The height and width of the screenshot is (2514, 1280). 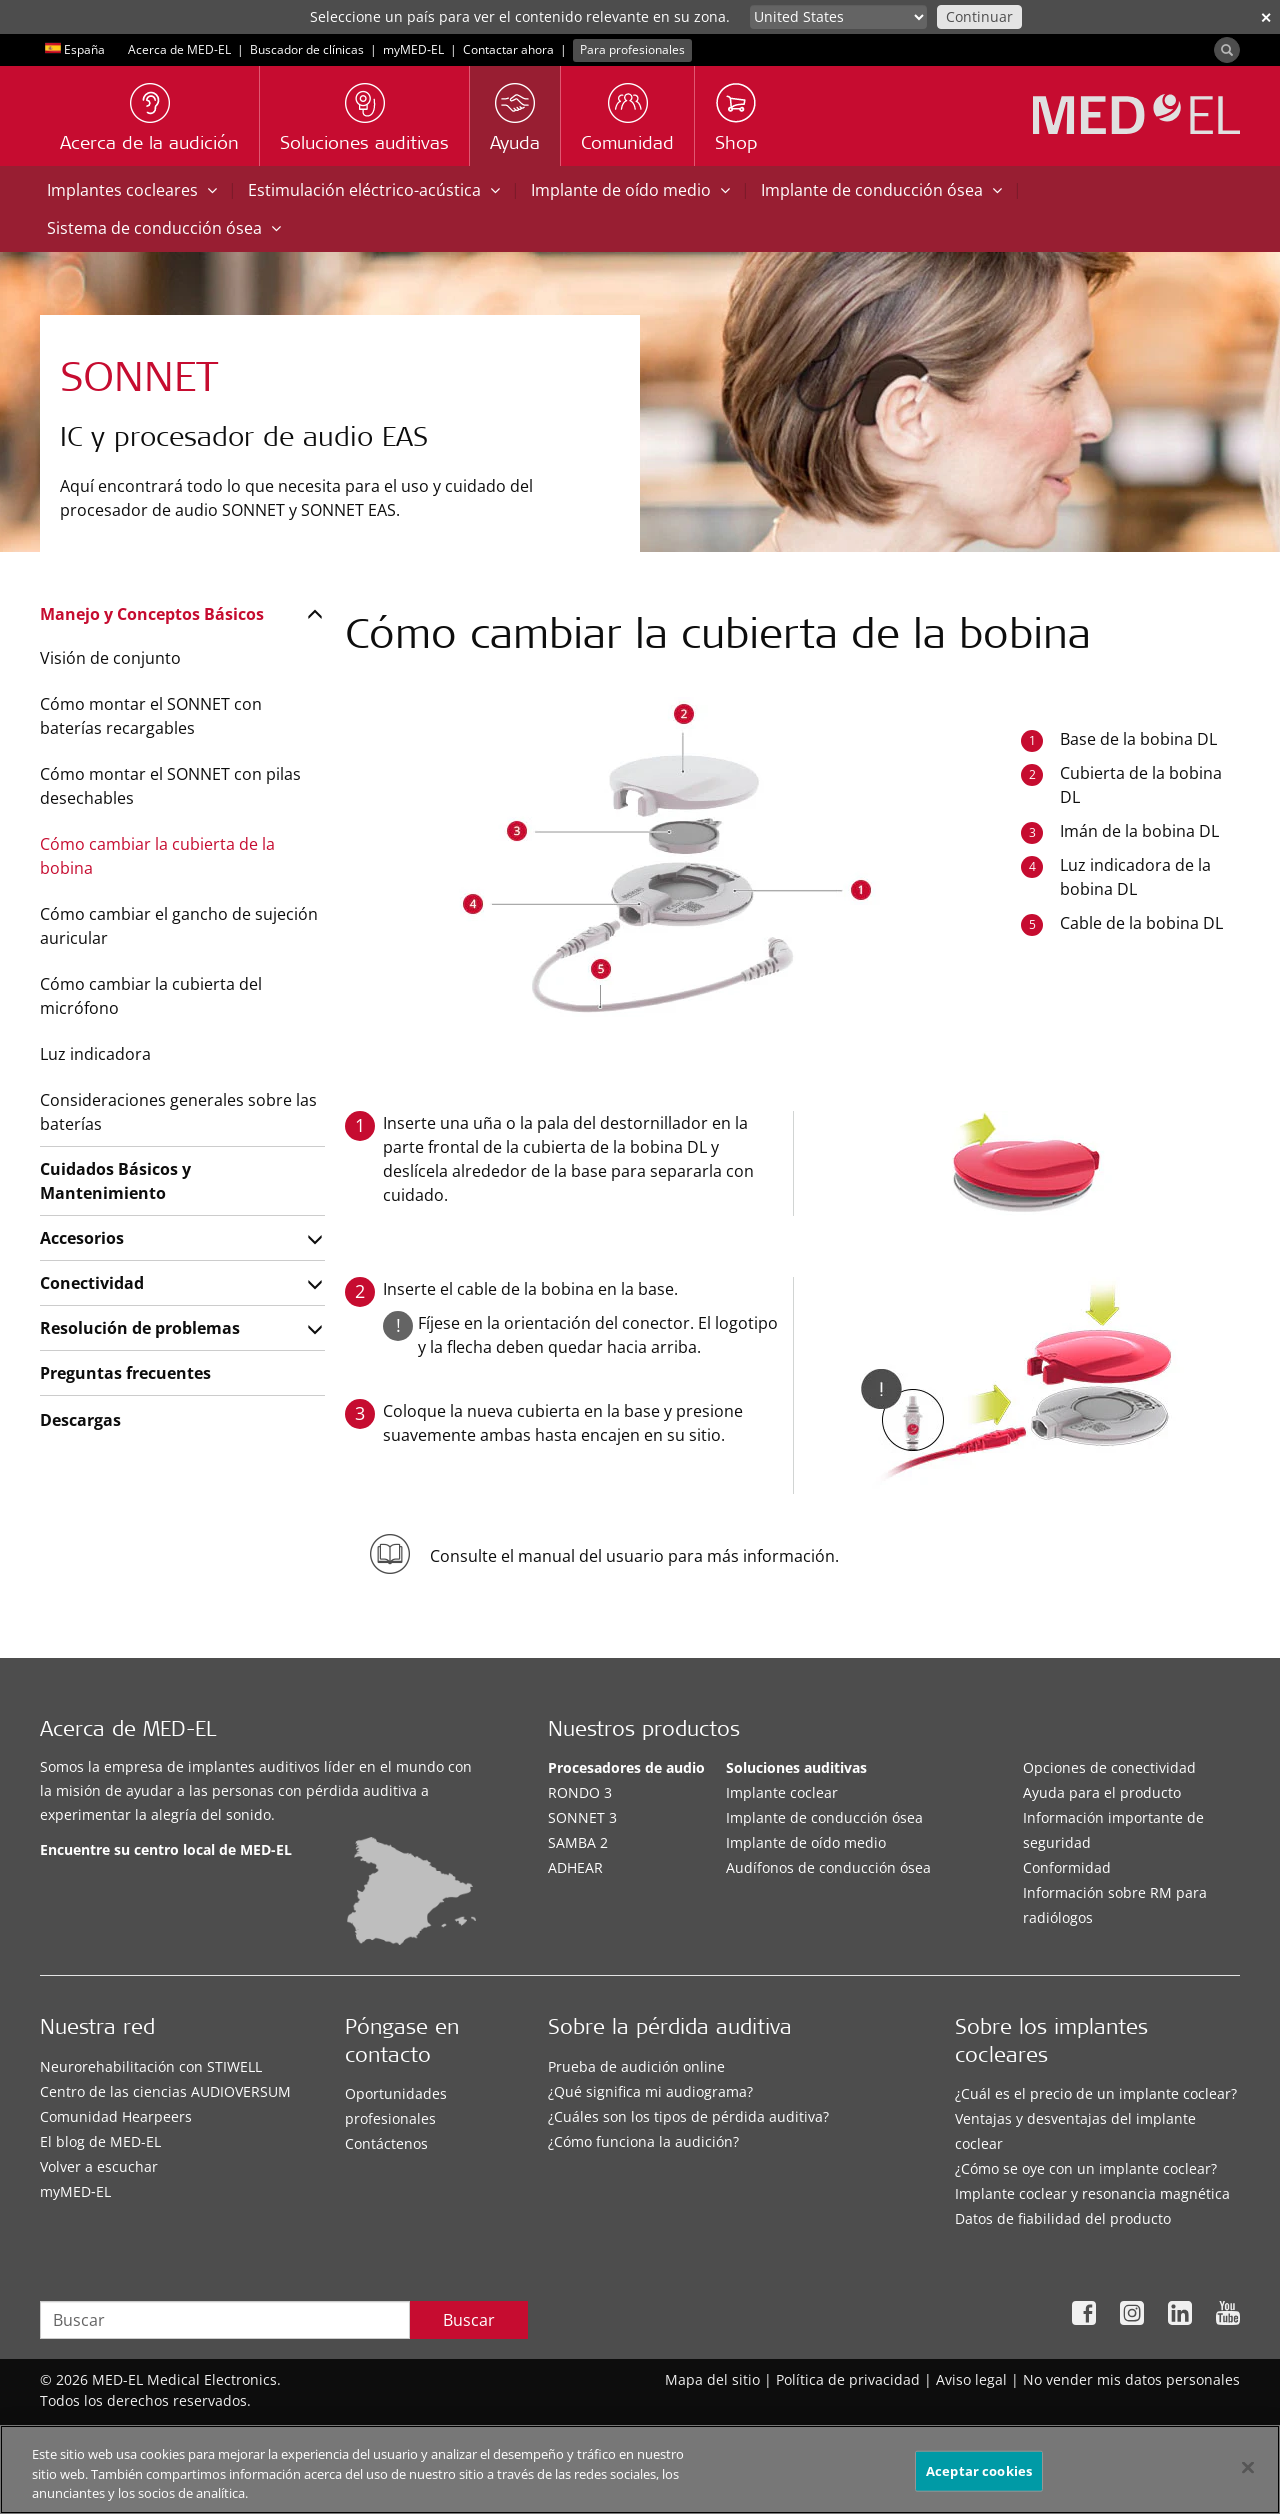 What do you see at coordinates (1067, 1867) in the screenshot?
I see `Conformidad` at bounding box center [1067, 1867].